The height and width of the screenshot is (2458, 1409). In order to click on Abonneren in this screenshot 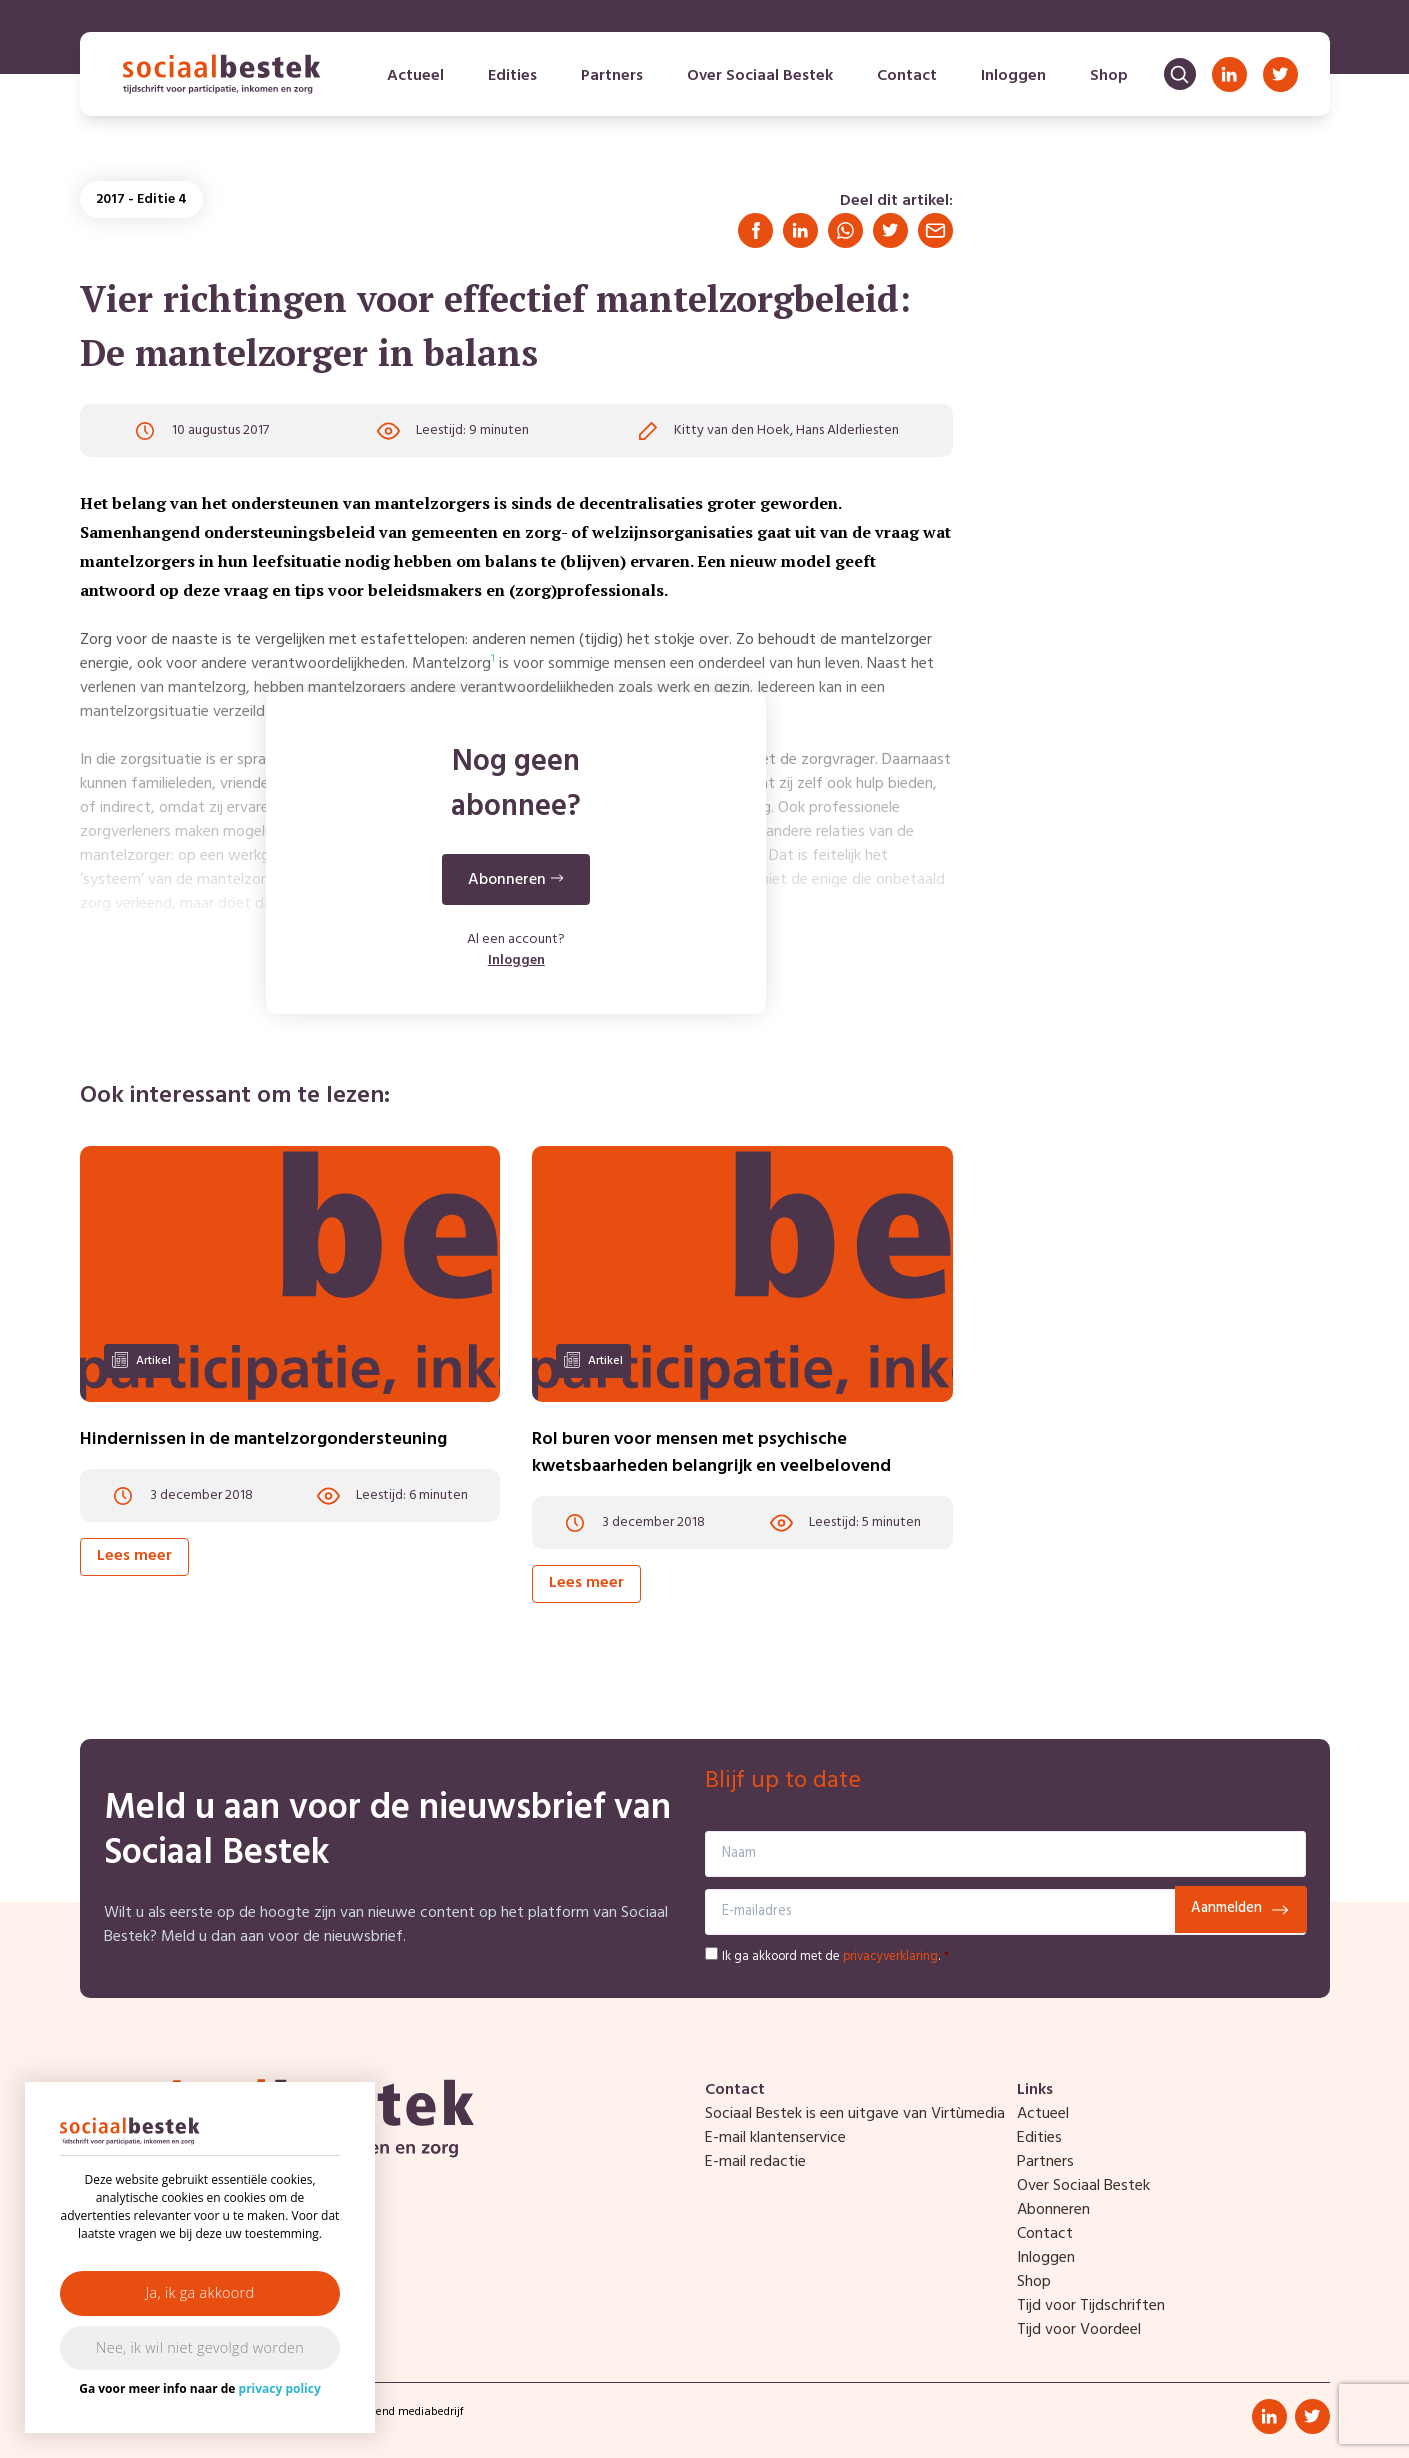, I will do `click(1053, 2210)`.